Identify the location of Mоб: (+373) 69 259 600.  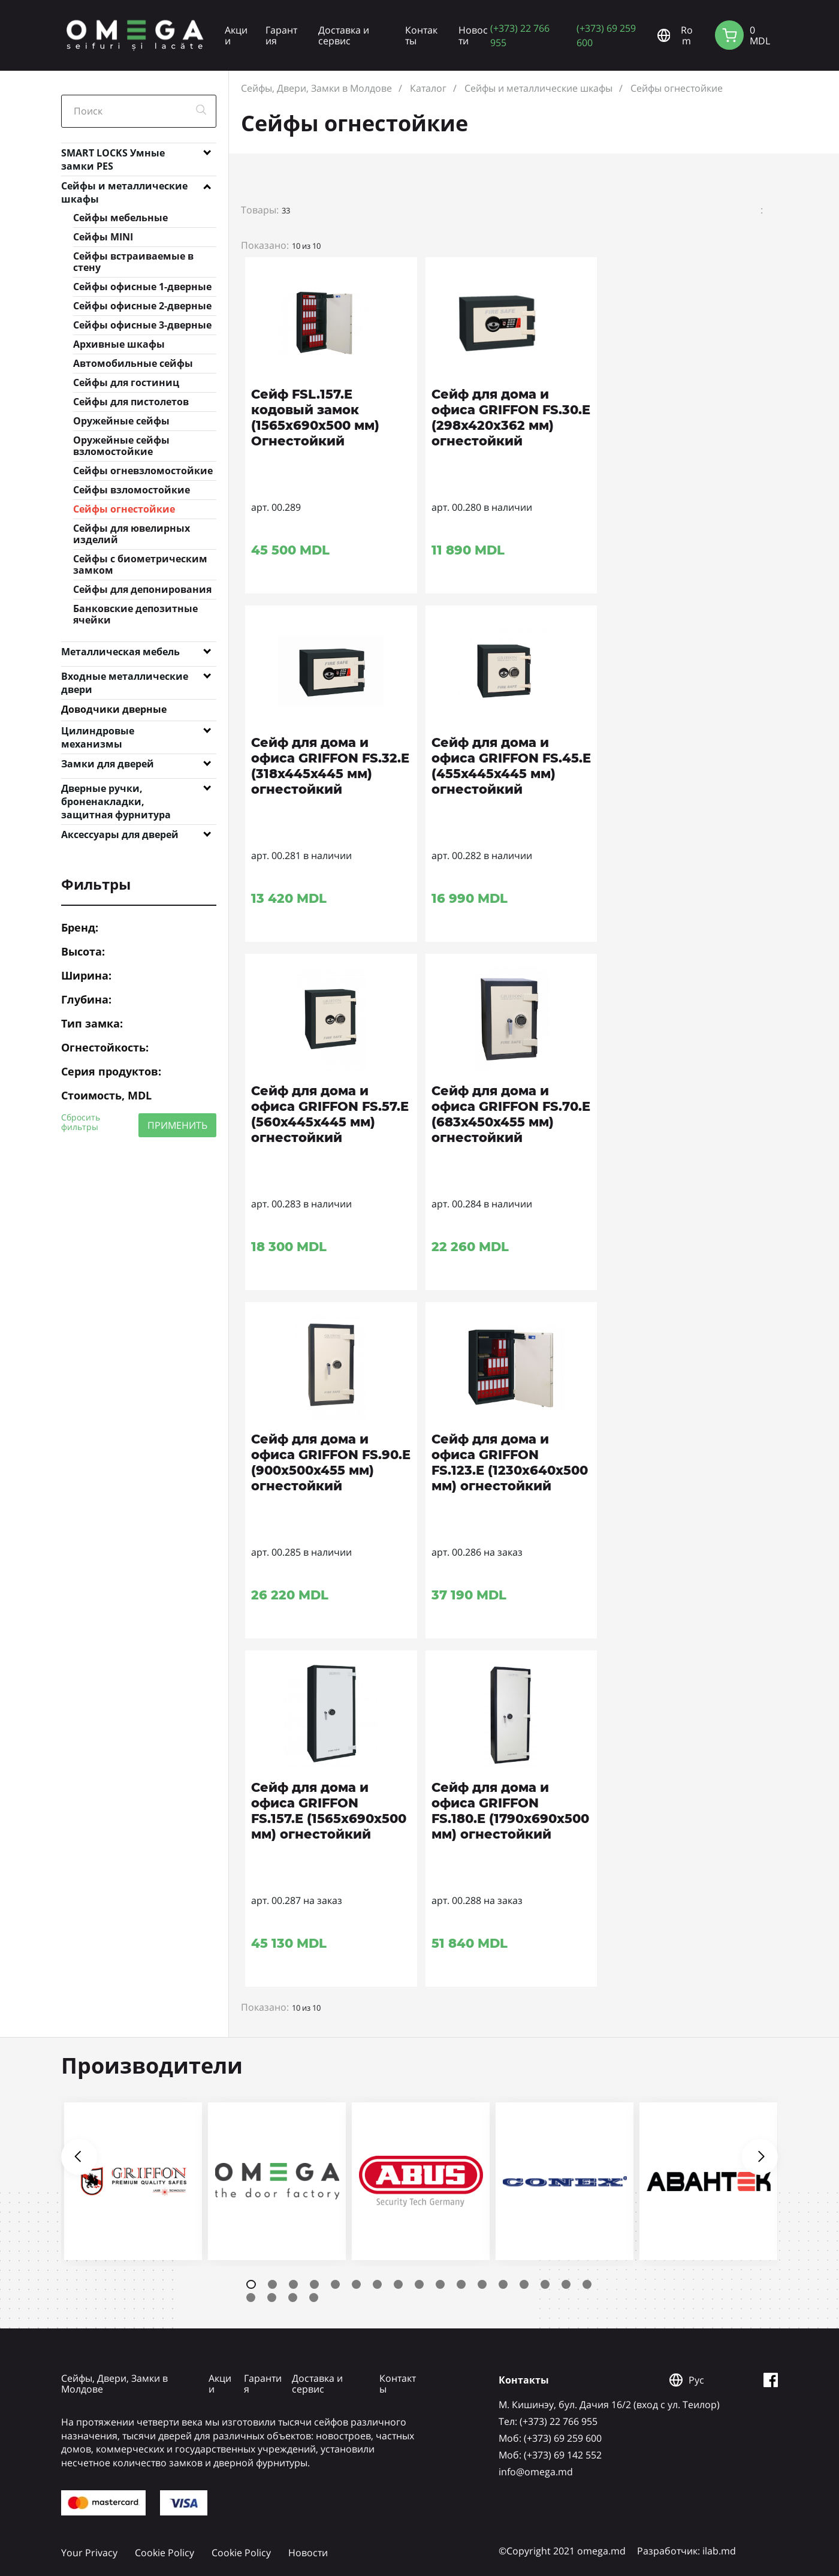
(550, 2438).